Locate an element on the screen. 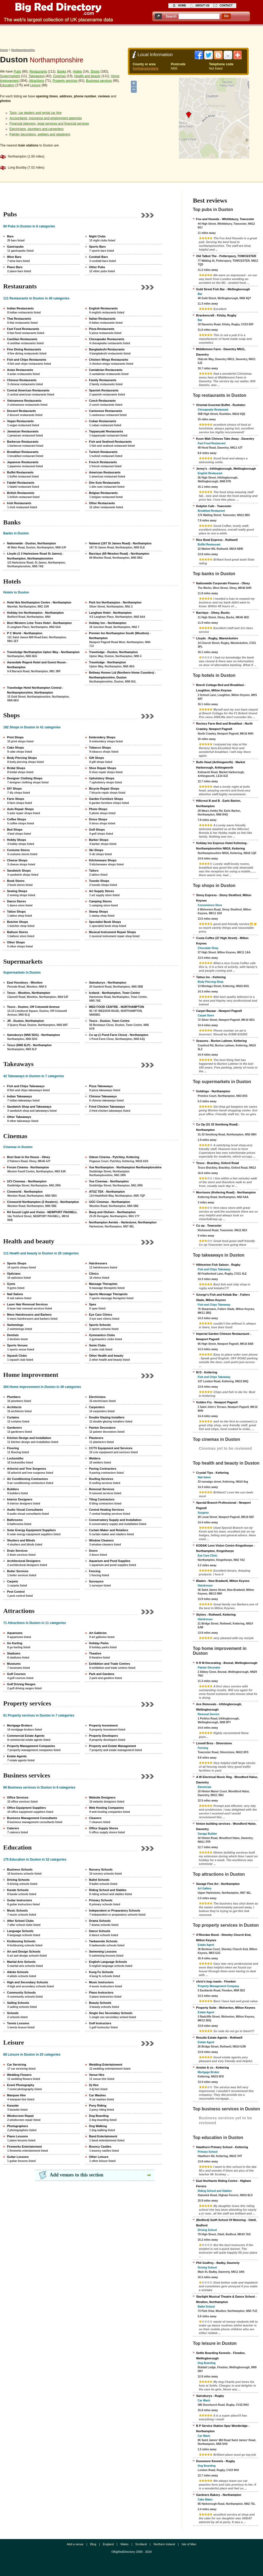 This screenshot has width=263, height=2576. Business services is located at coordinates (99, 81).